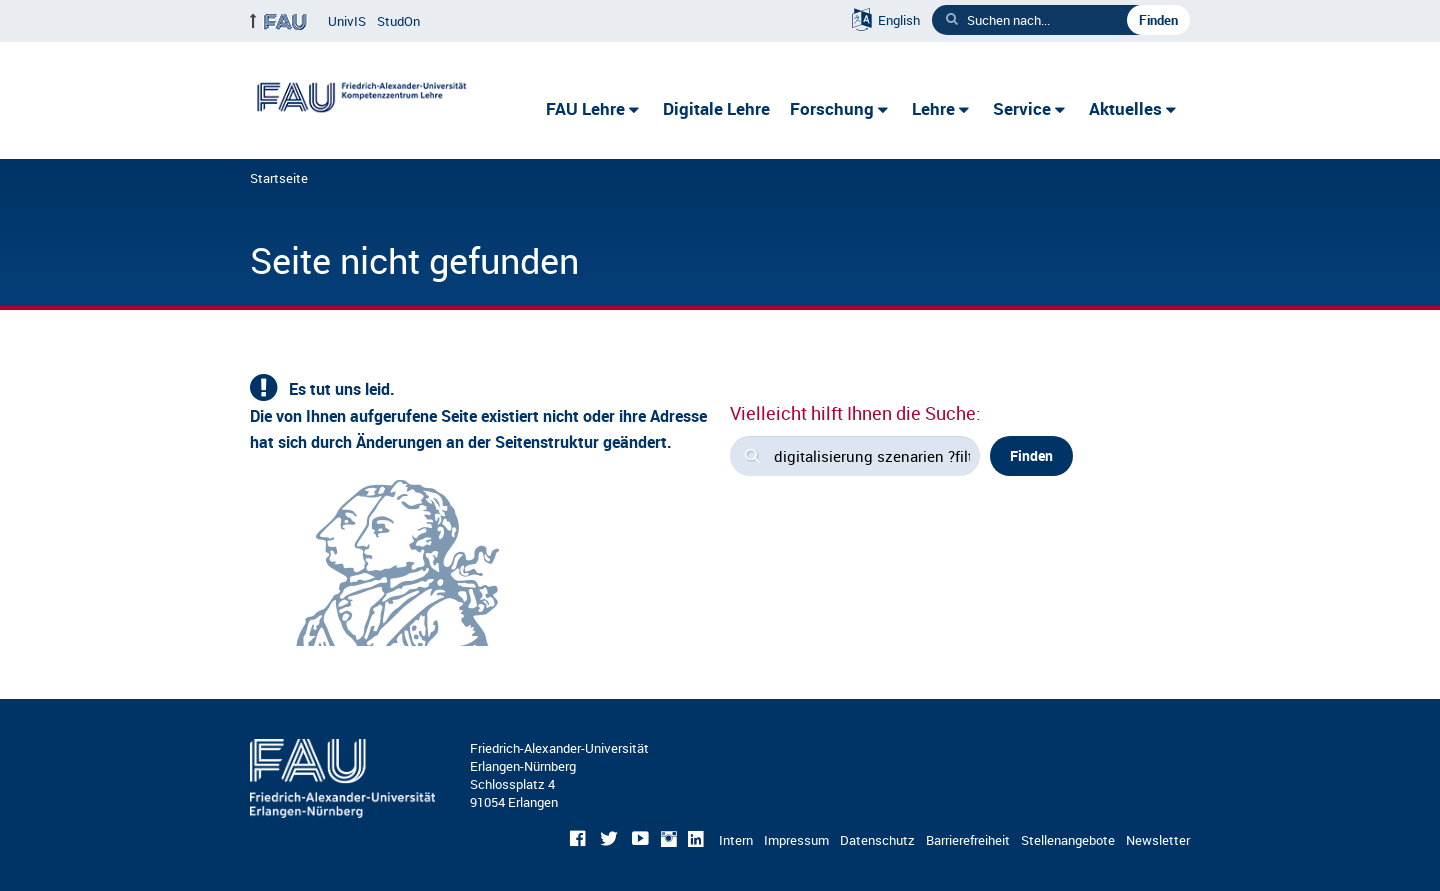  I want to click on Lehre, so click(933, 108).